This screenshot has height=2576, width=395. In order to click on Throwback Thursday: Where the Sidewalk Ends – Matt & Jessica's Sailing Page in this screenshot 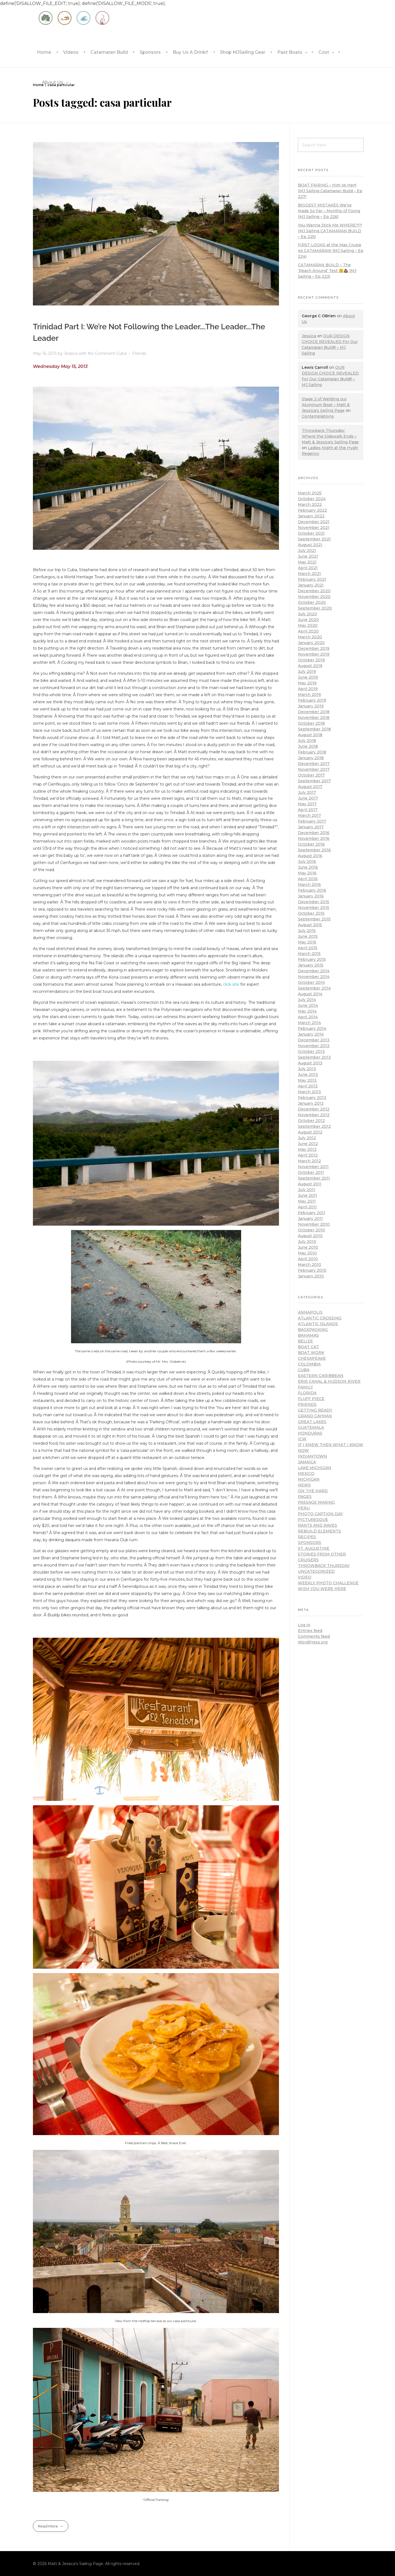, I will do `click(330, 436)`.